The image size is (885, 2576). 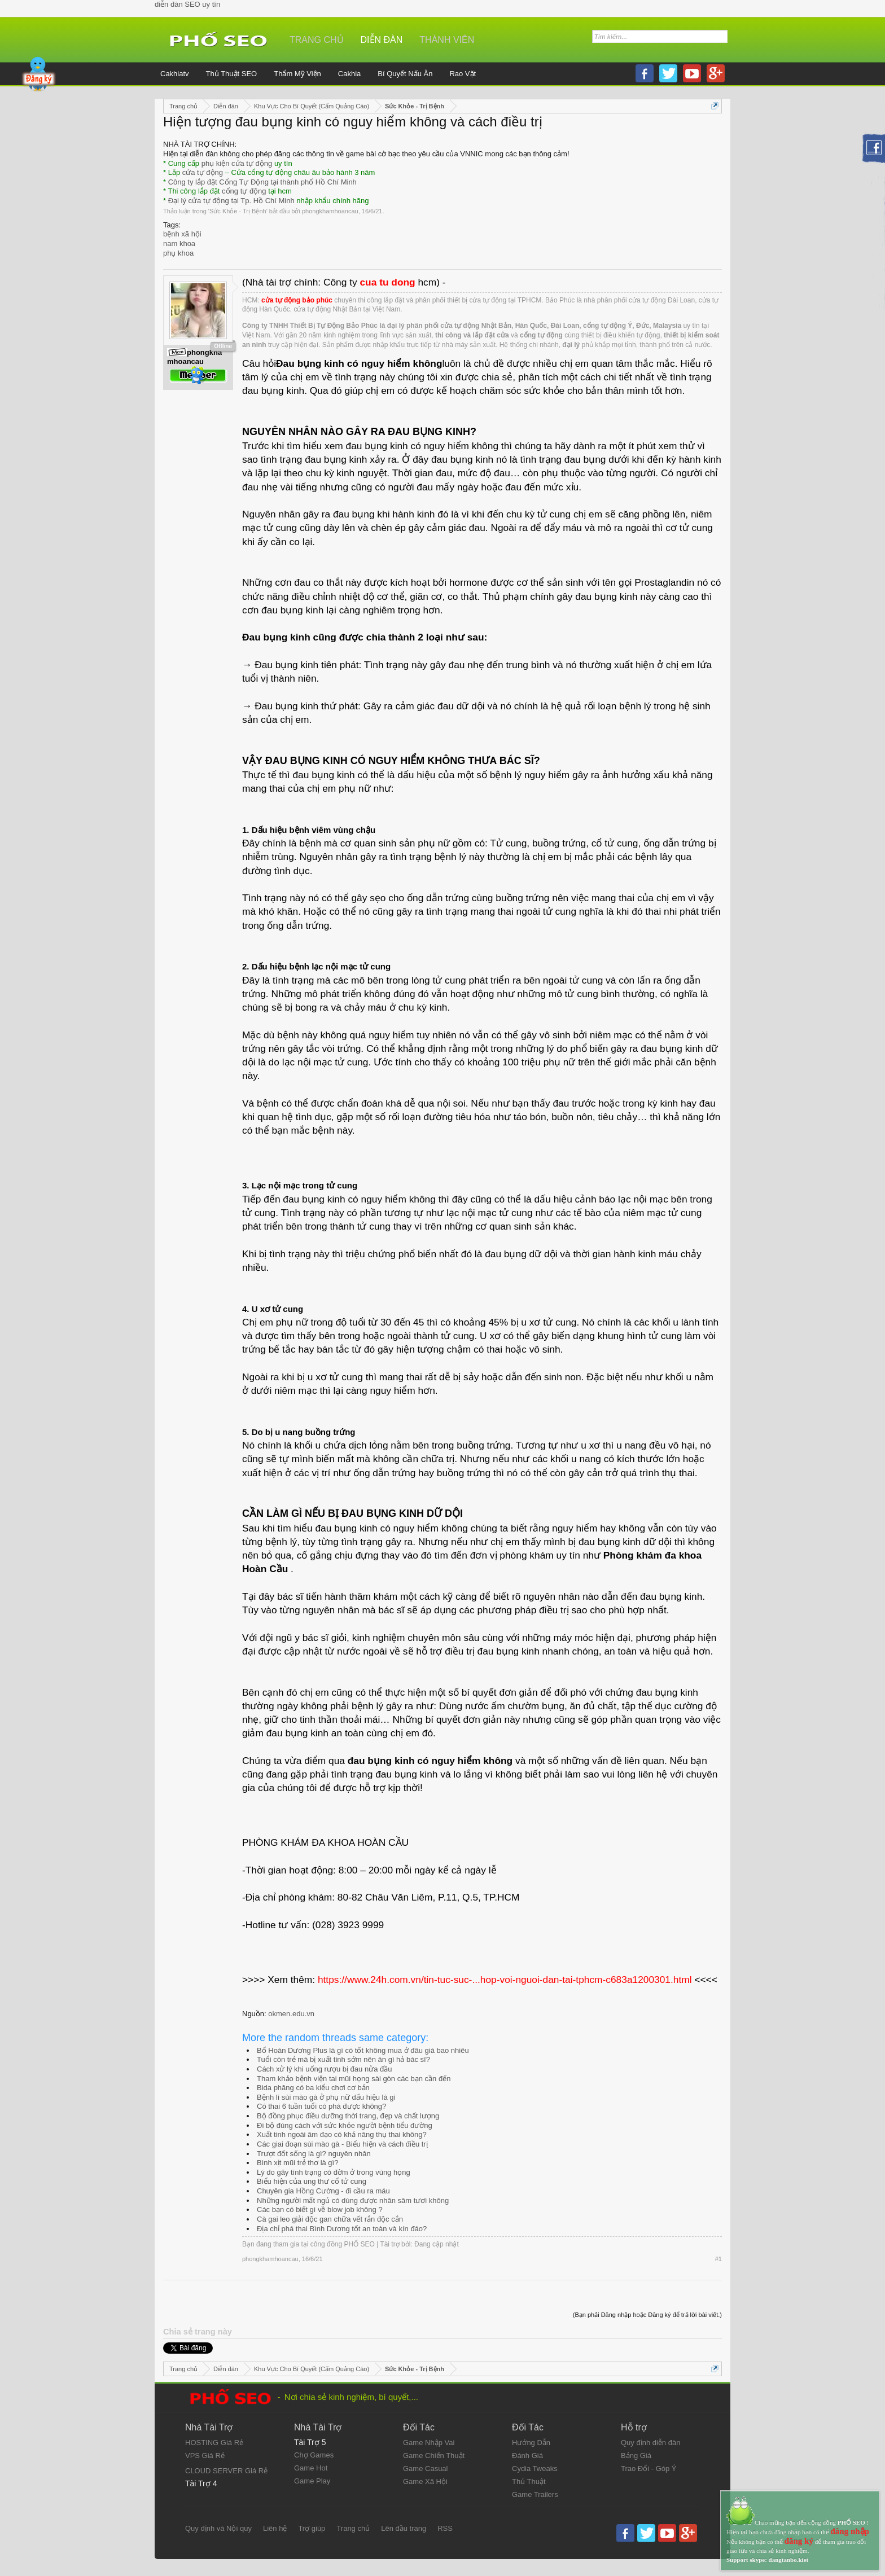 I want to click on Cydia Tweaks, so click(x=535, y=2468).